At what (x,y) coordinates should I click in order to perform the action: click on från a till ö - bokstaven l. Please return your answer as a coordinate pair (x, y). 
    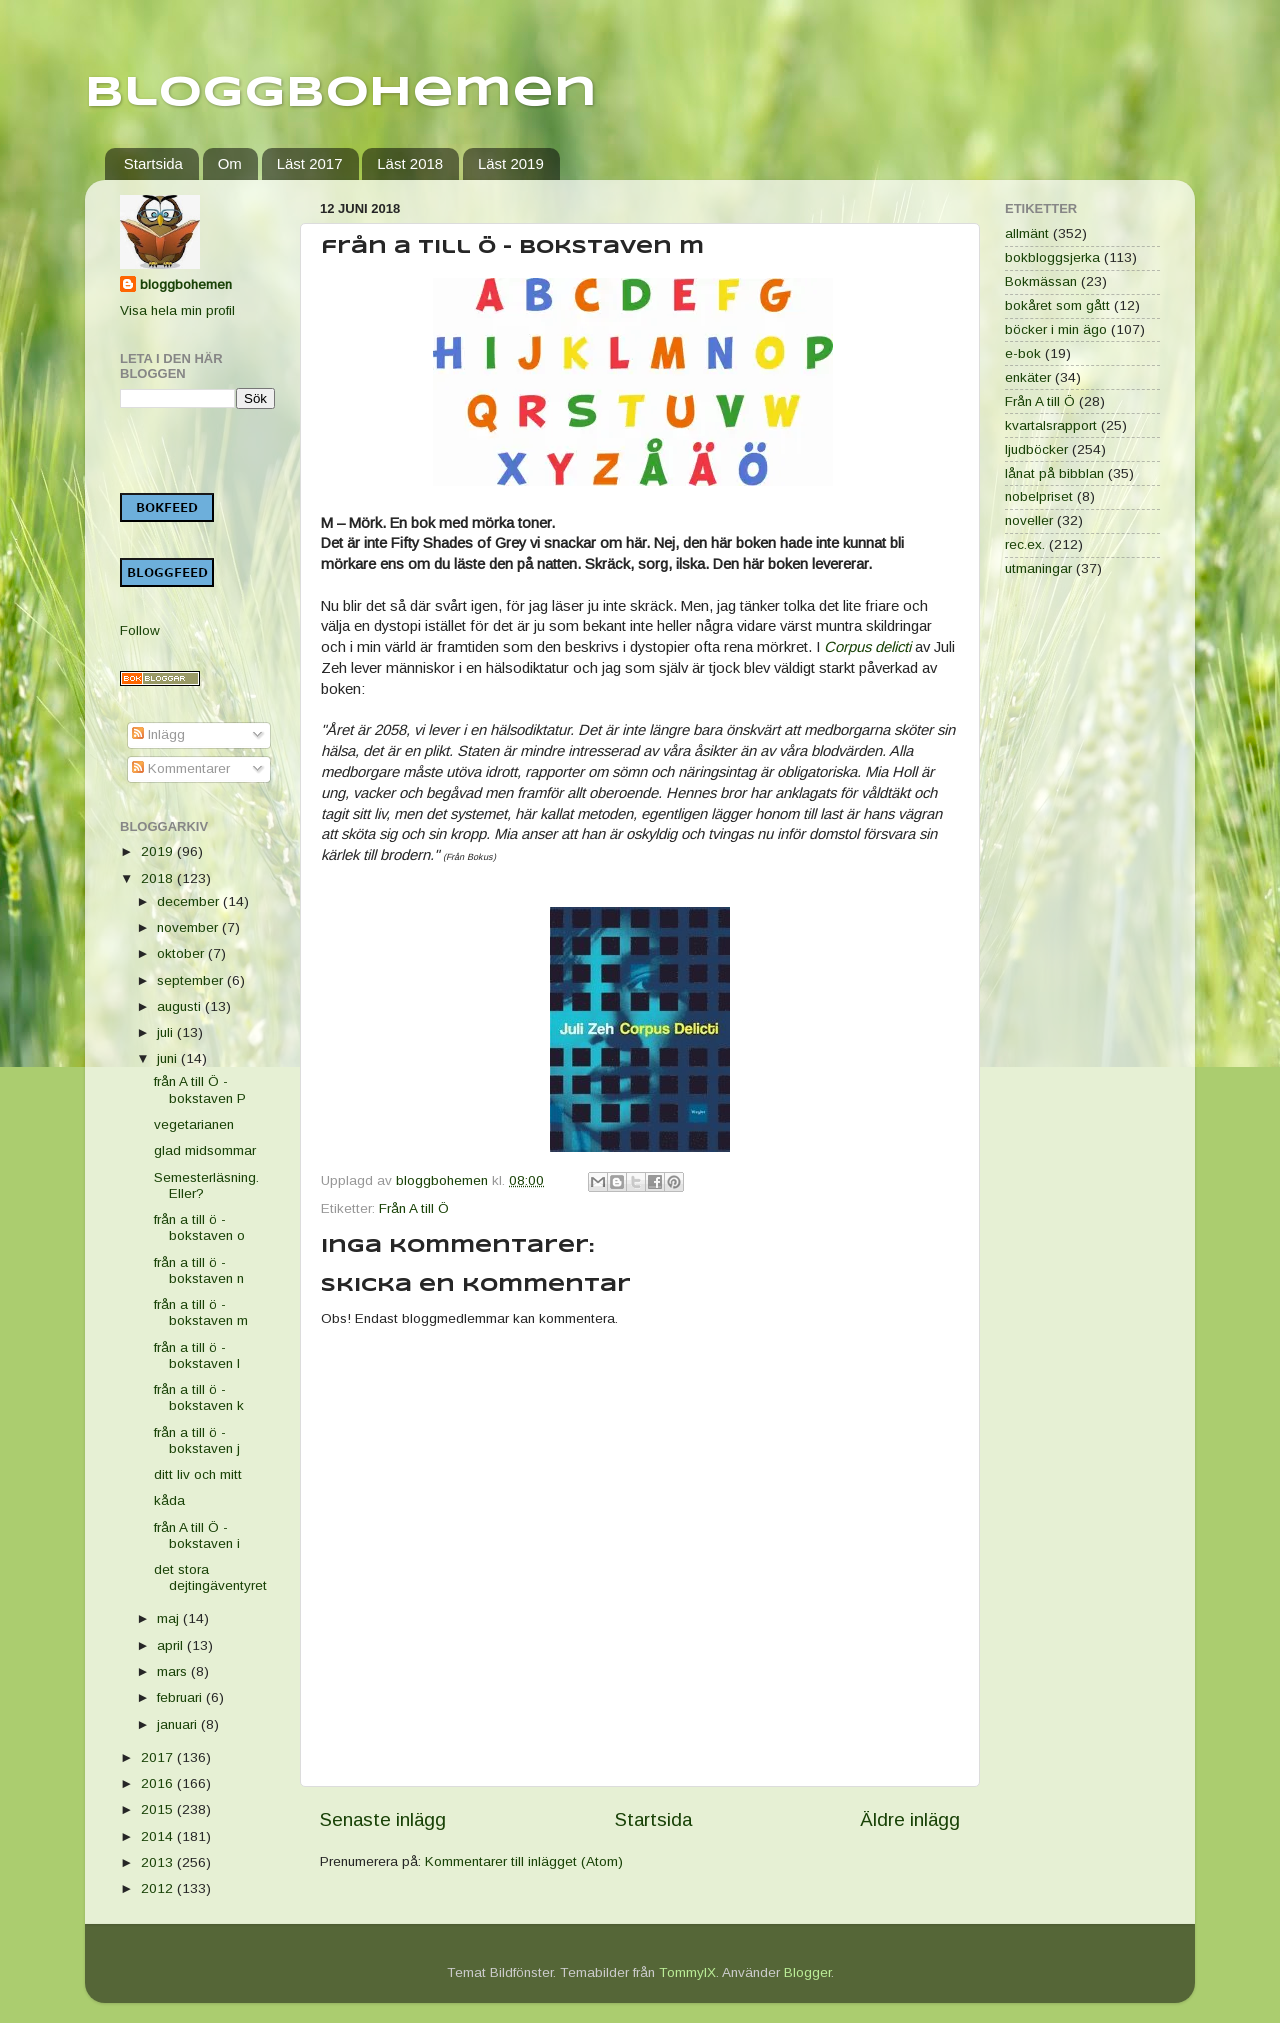
    Looking at the image, I should click on (197, 1355).